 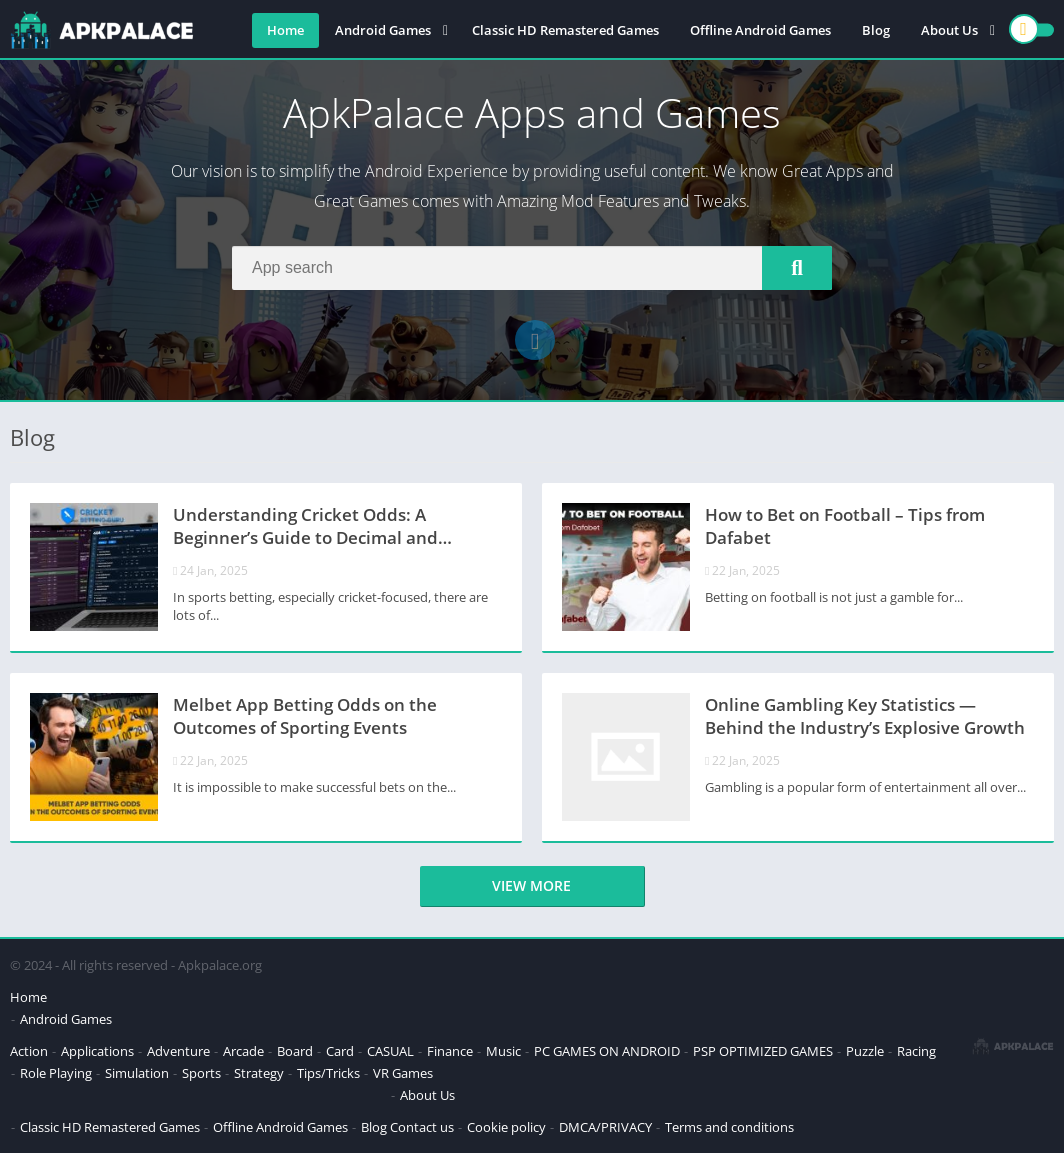 I want to click on Offline Android Games, so click(x=760, y=30).